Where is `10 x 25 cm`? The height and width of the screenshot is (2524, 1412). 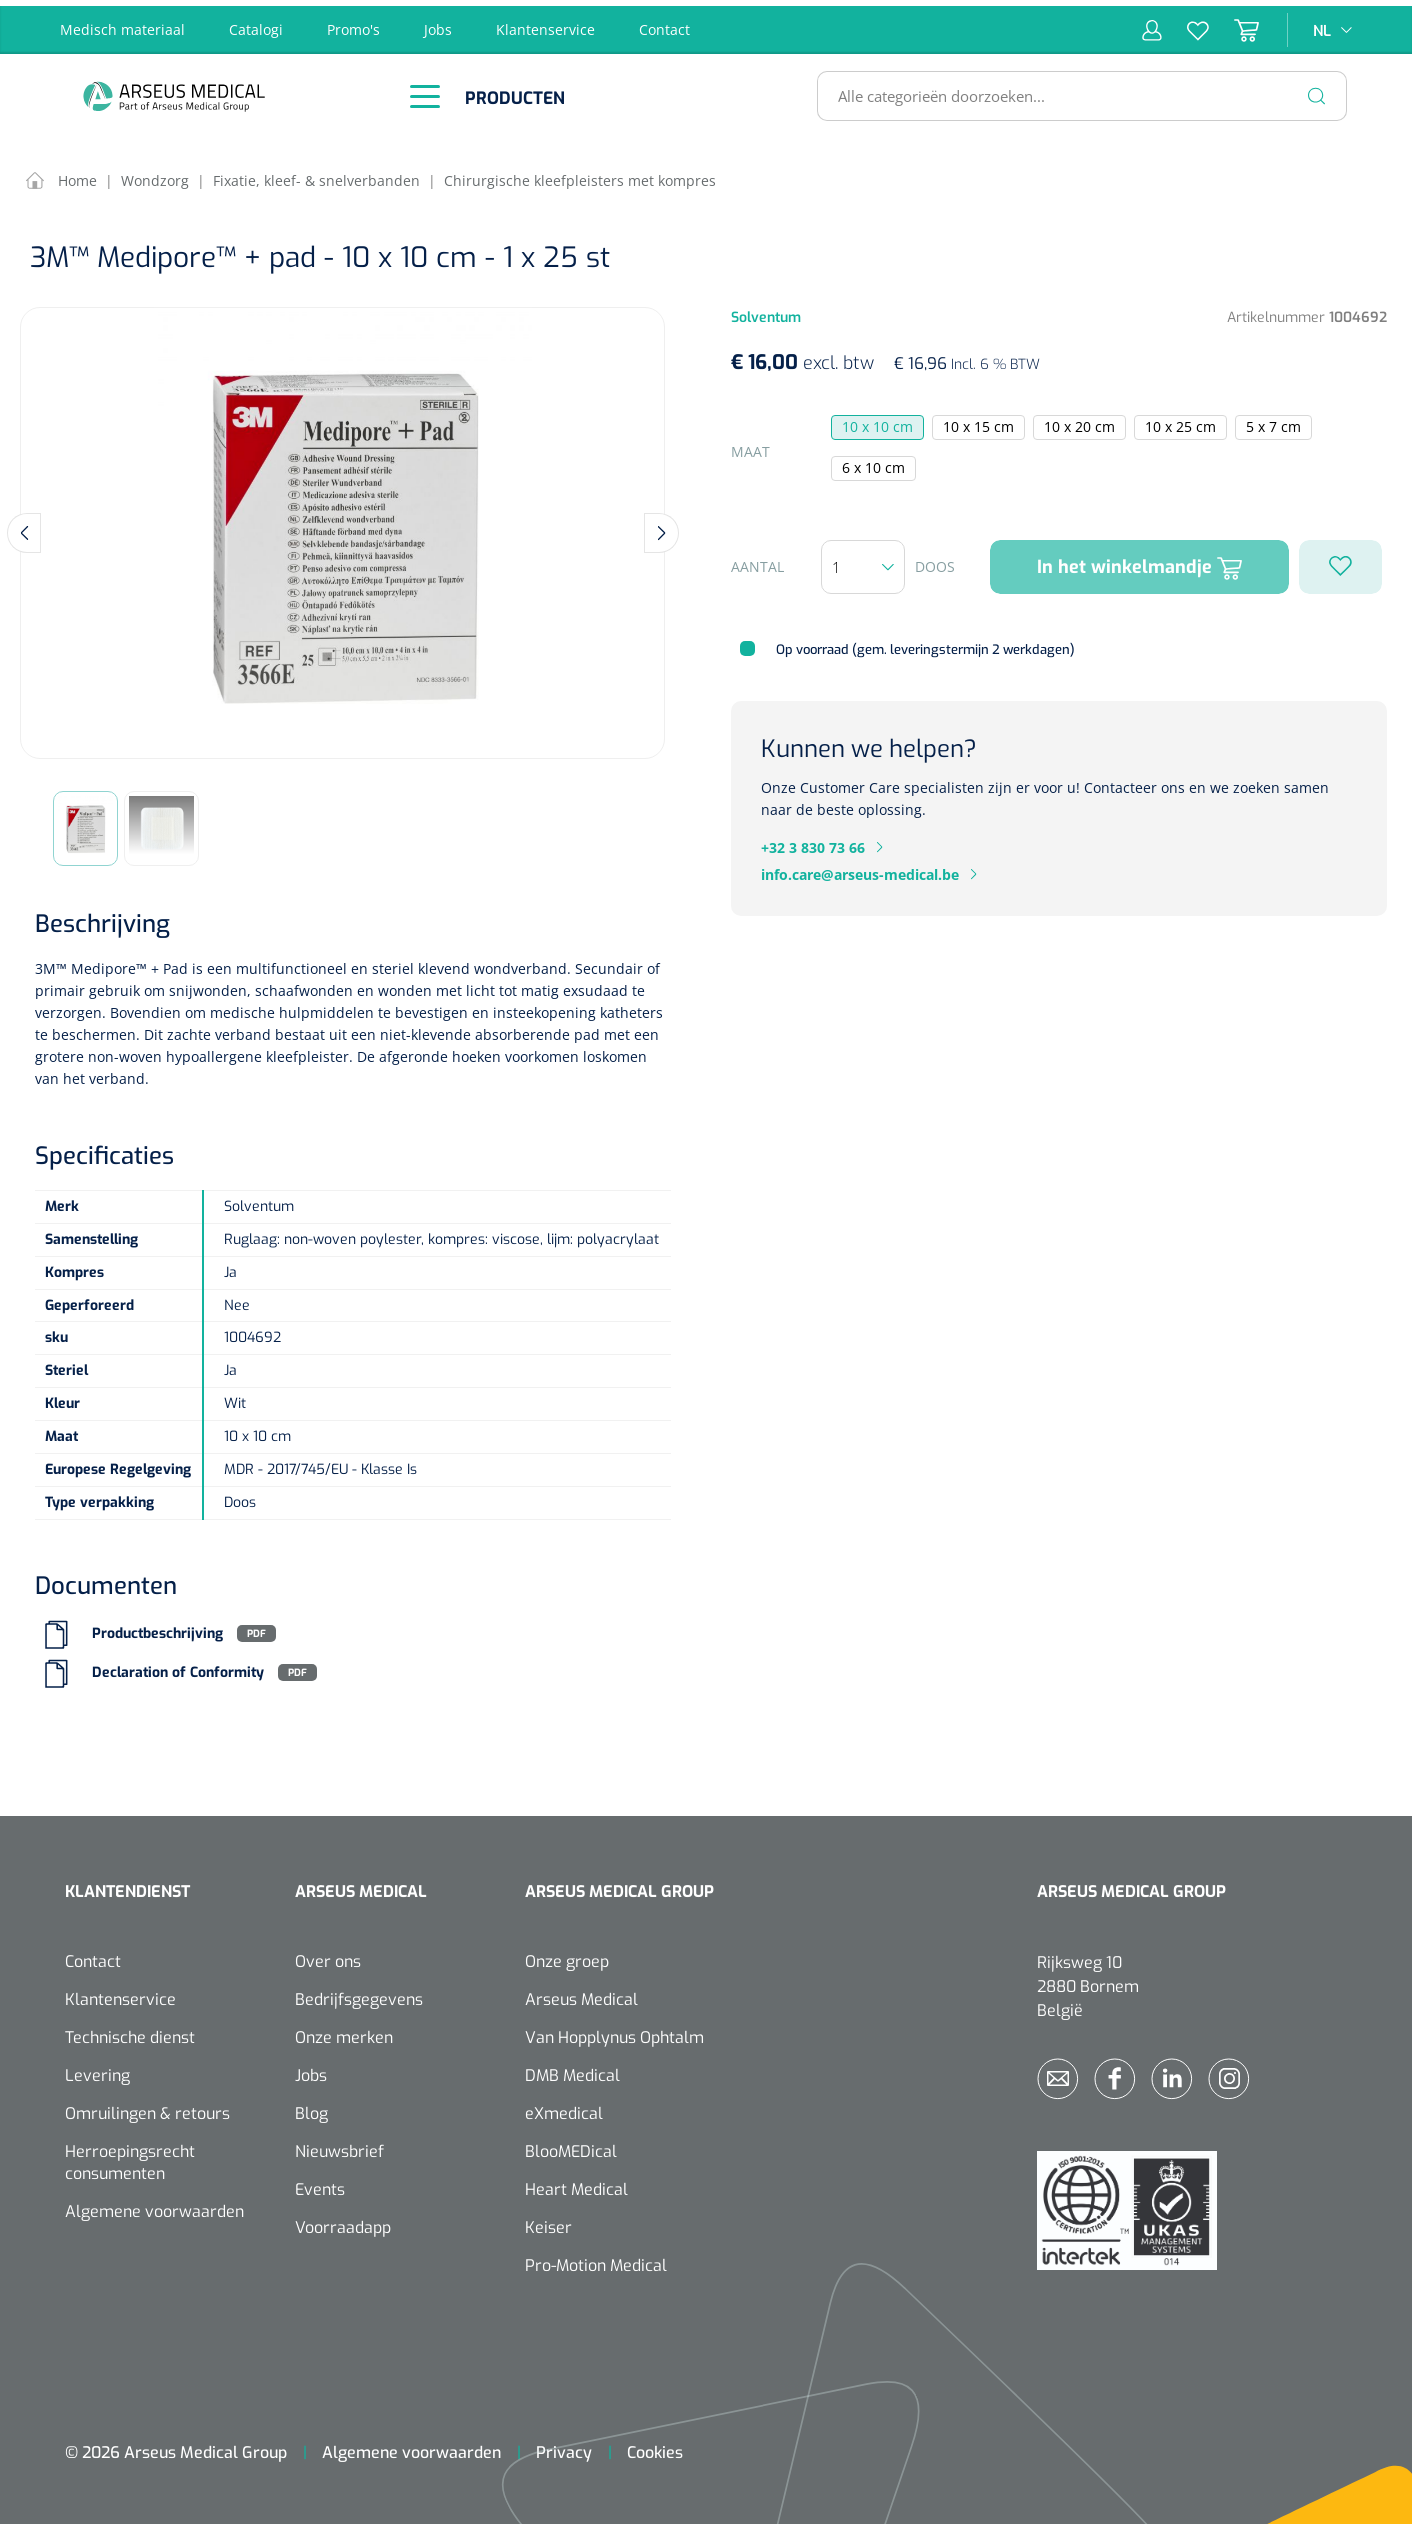
10 x 25 cm is located at coordinates (1180, 421).